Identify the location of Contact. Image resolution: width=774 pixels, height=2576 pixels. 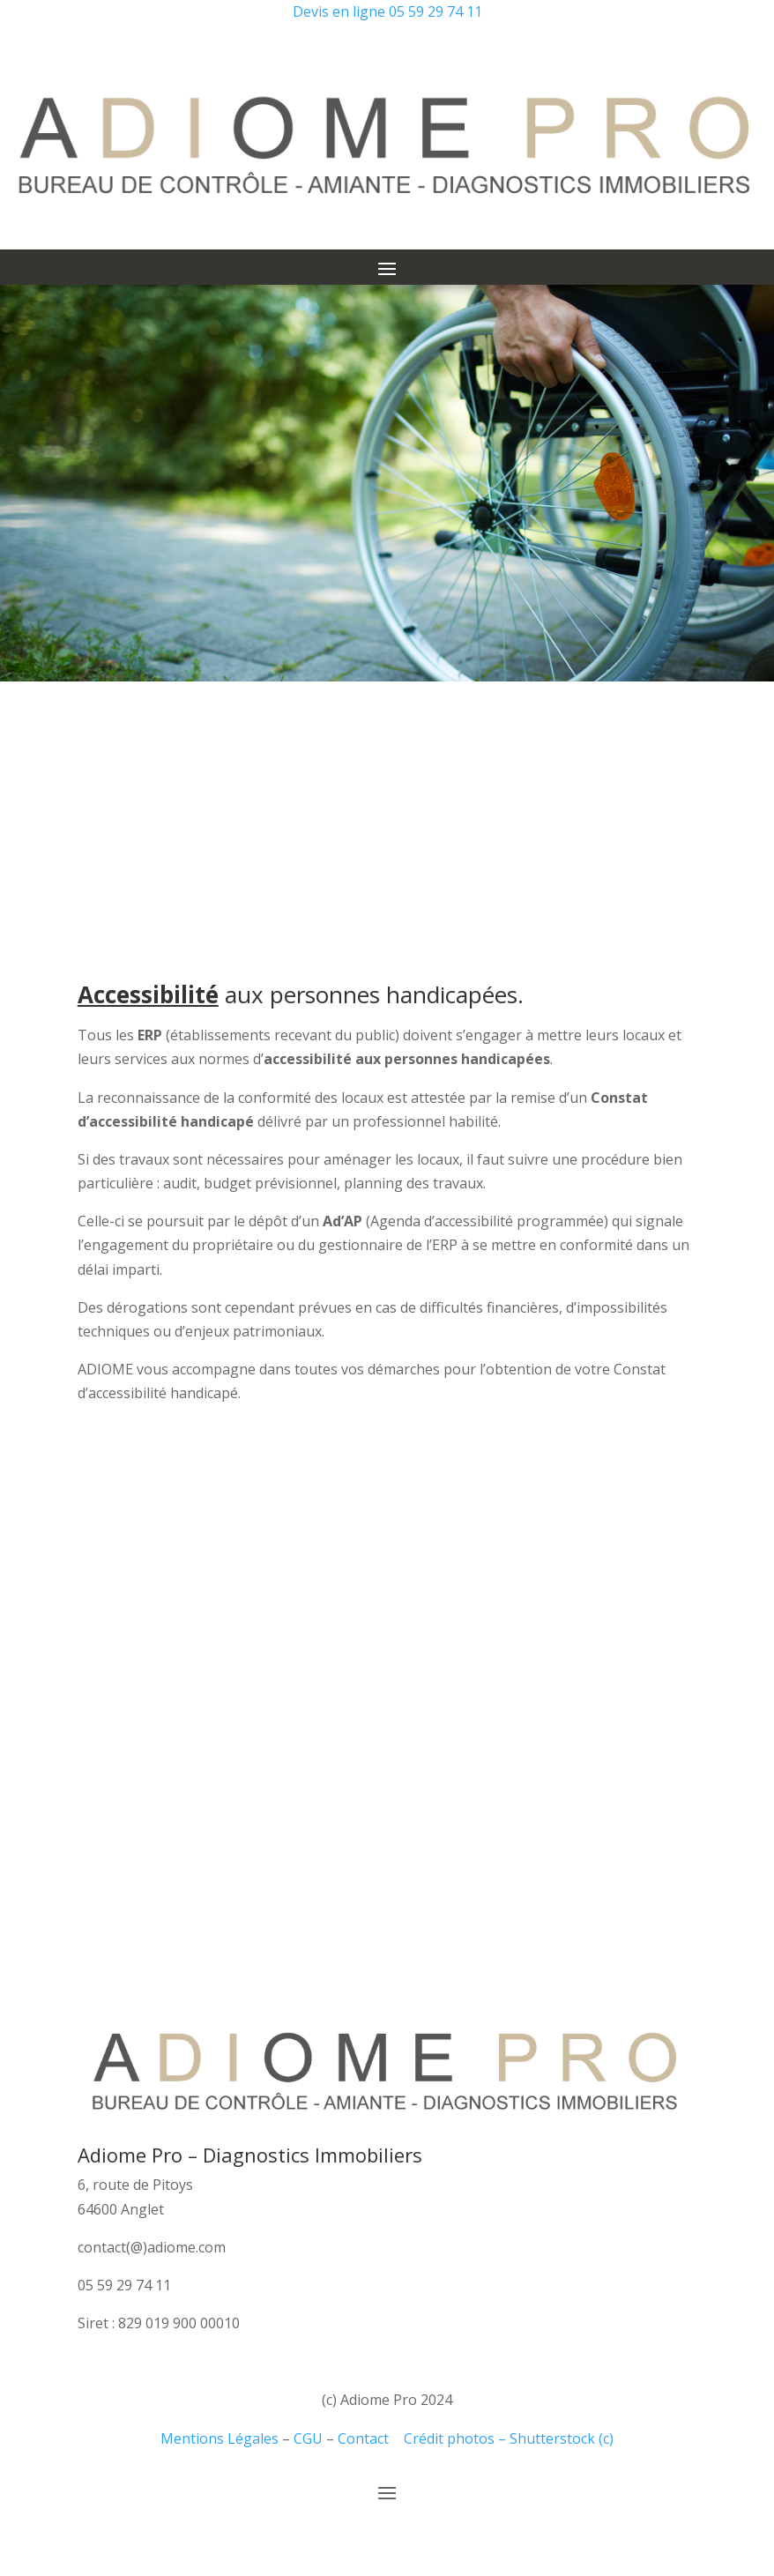
(363, 2438).